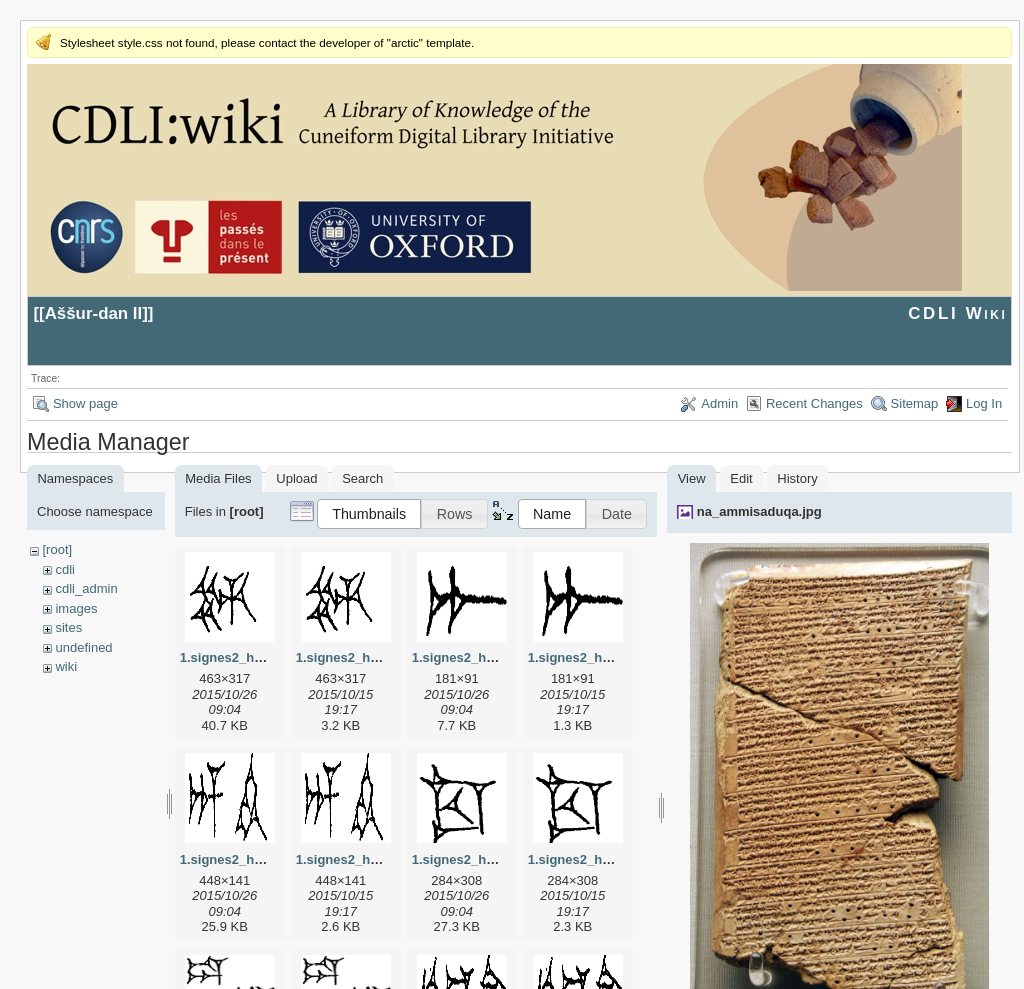  I want to click on images, so click(76, 608).